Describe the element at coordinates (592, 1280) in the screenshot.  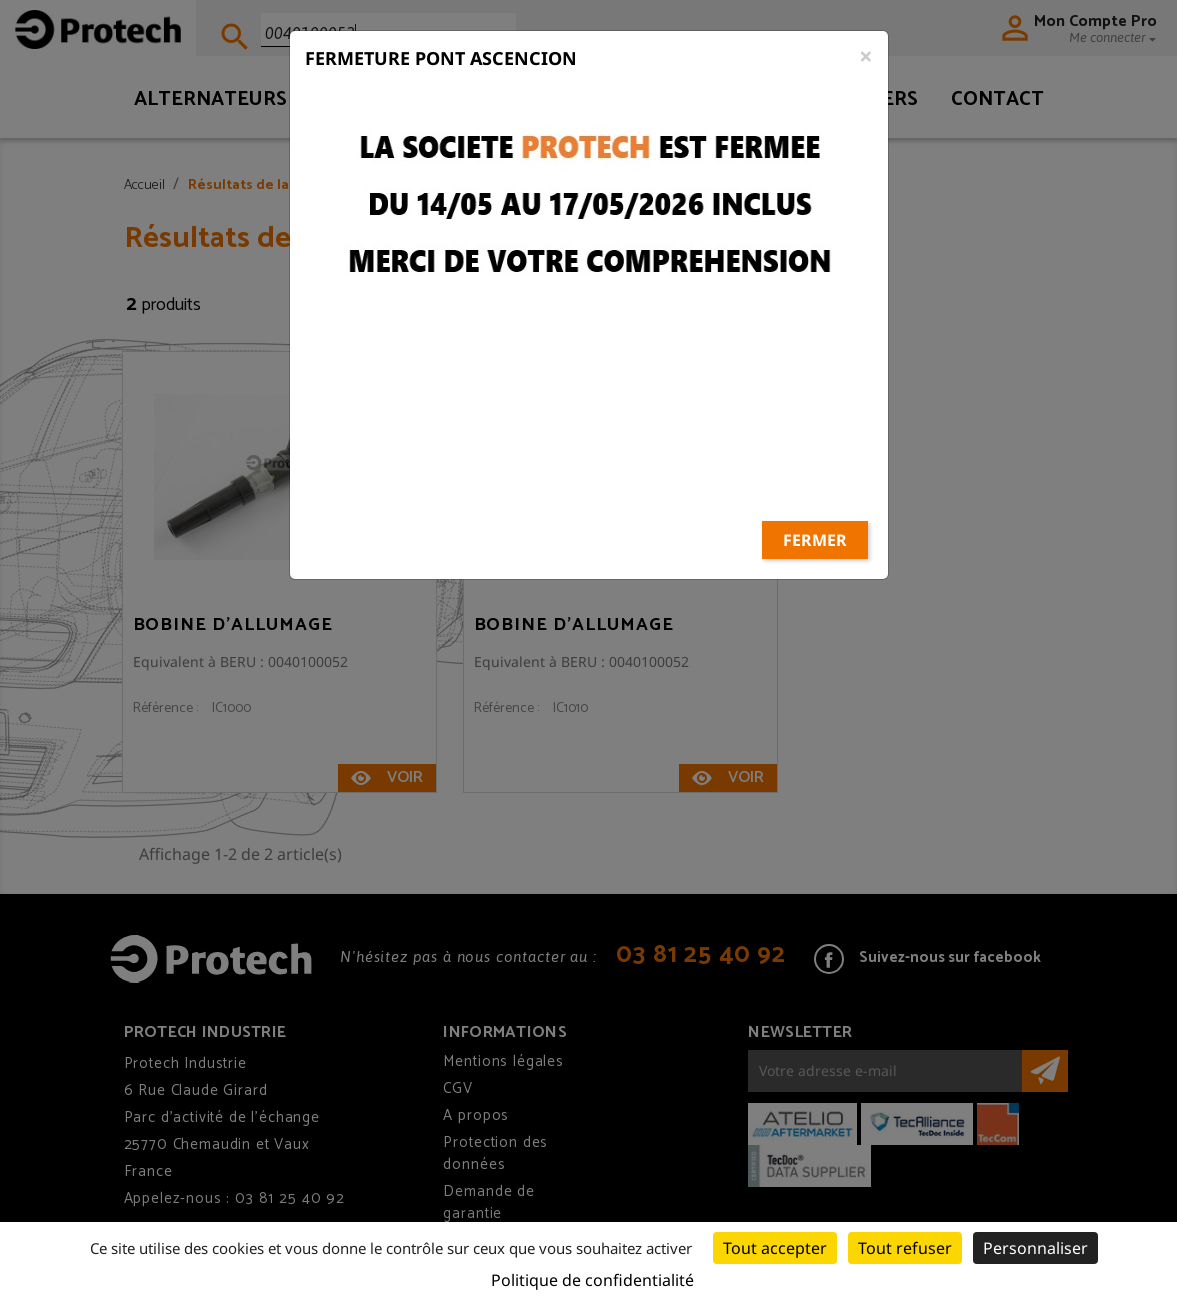
I see `Politique de confidentialité [link]` at that location.